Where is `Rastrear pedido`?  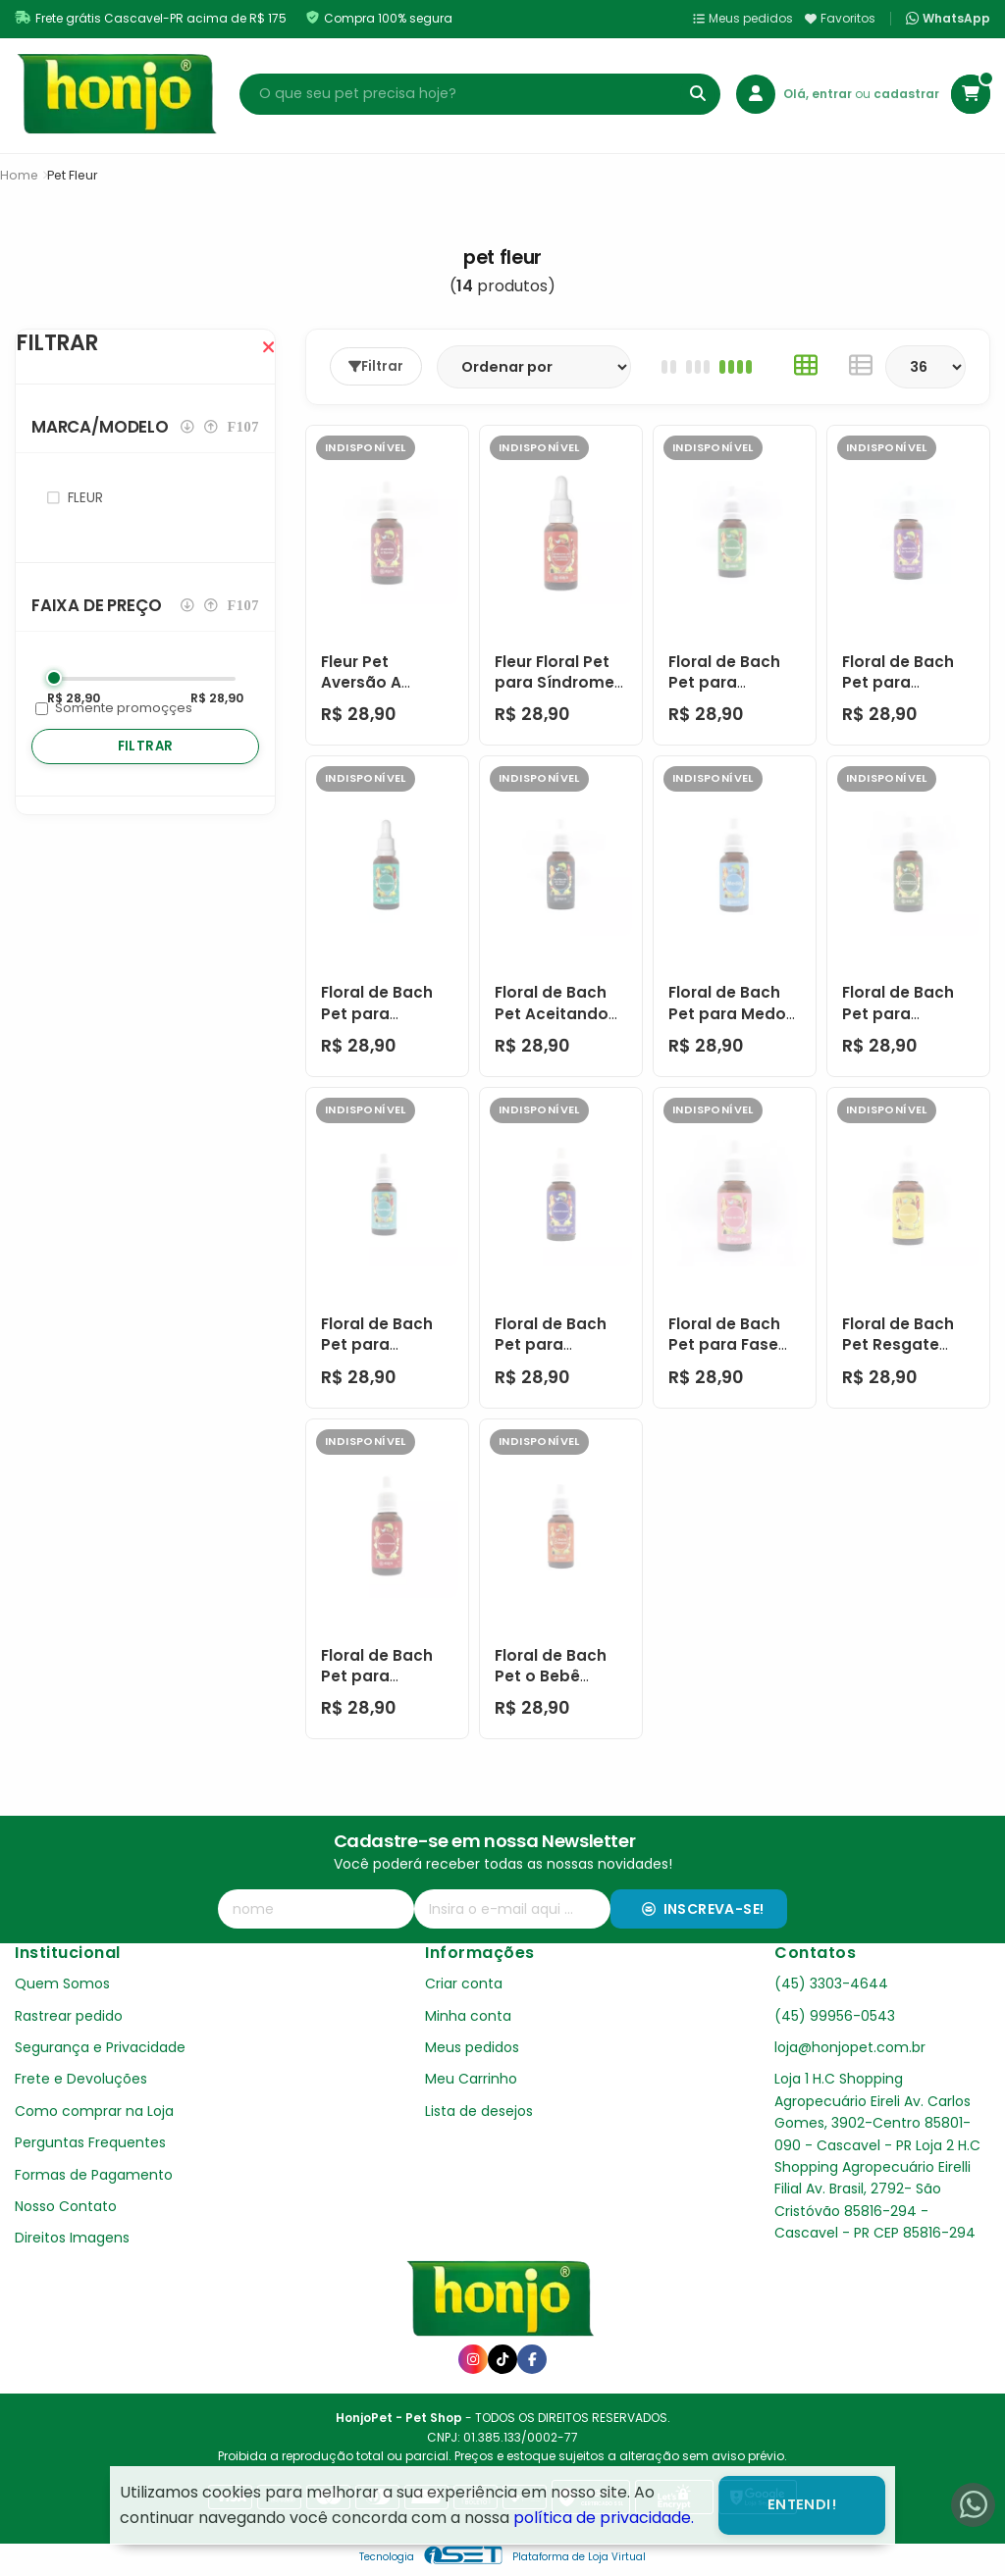
Rastrear pedido is located at coordinates (69, 2016).